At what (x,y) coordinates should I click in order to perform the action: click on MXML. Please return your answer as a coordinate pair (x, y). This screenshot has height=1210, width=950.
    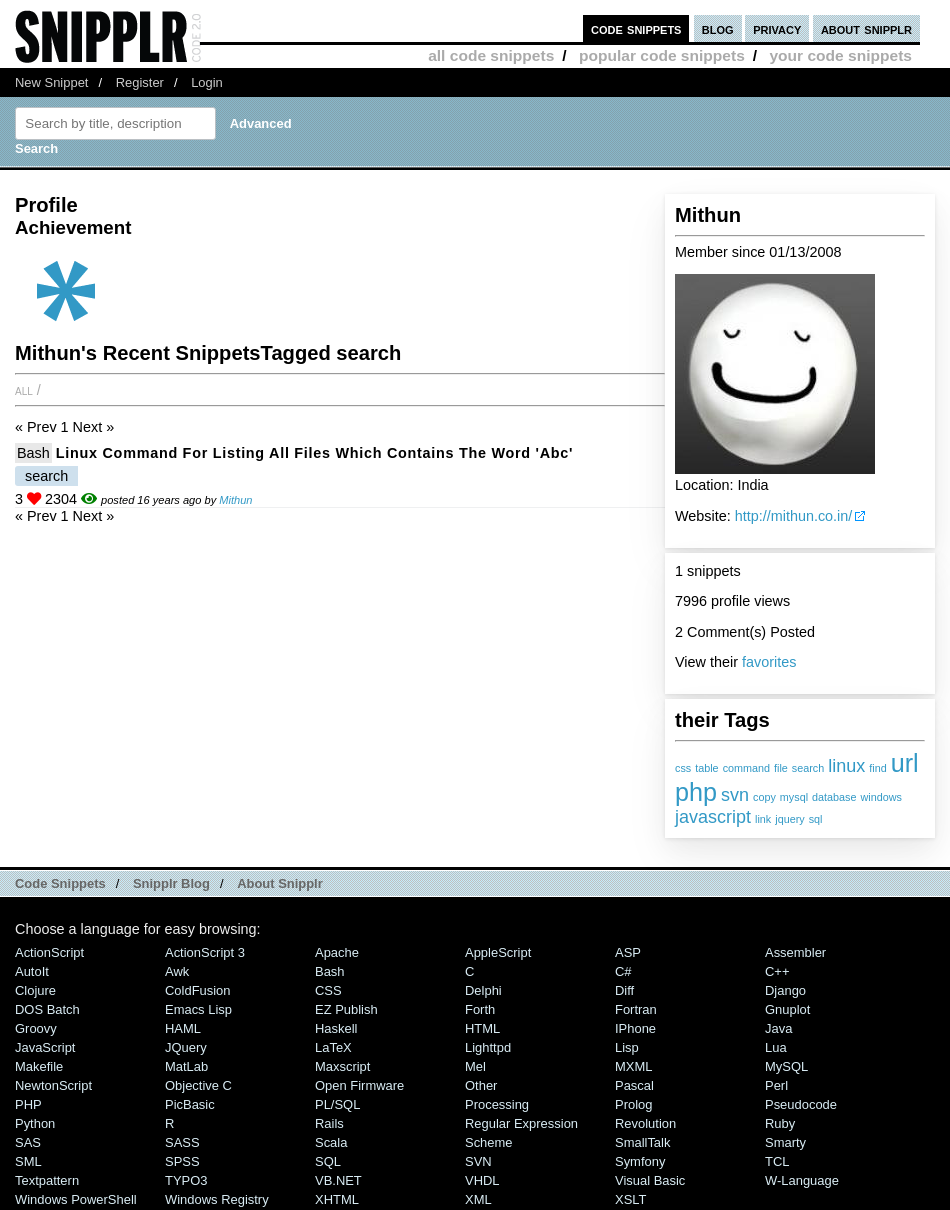
    Looking at the image, I should click on (633, 1066).